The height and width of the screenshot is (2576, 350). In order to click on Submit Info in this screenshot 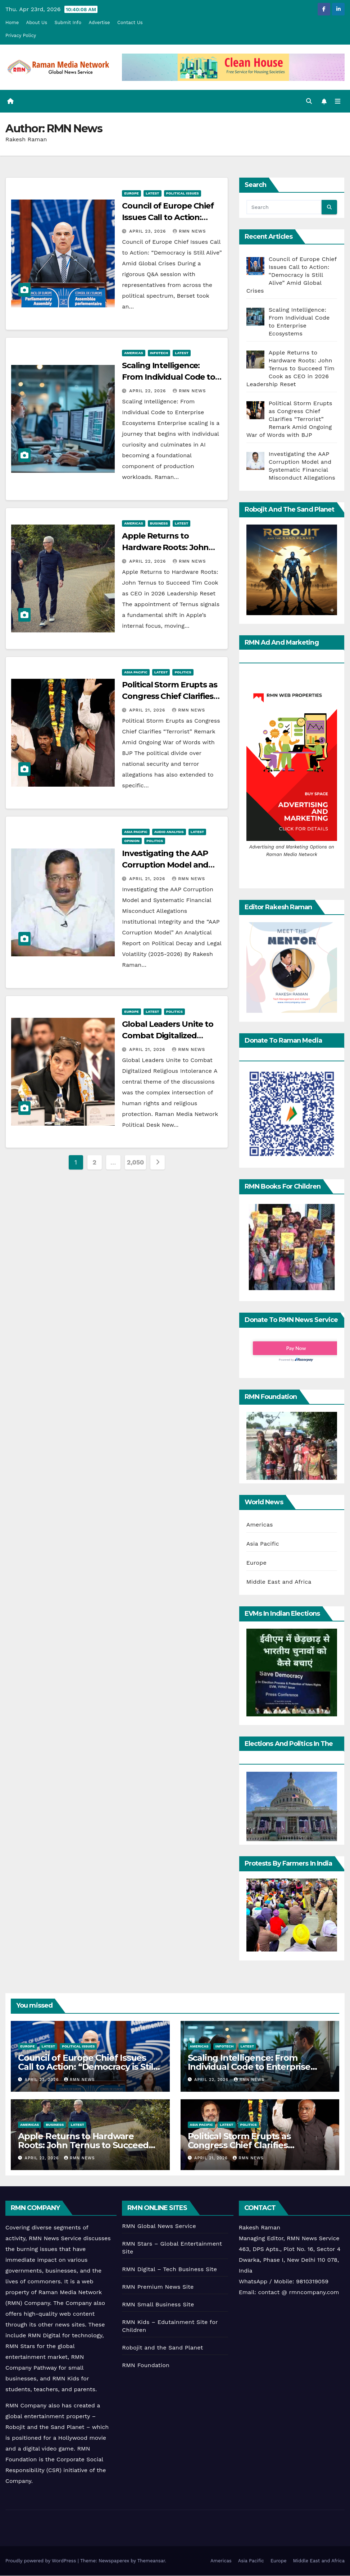, I will do `click(67, 22)`.